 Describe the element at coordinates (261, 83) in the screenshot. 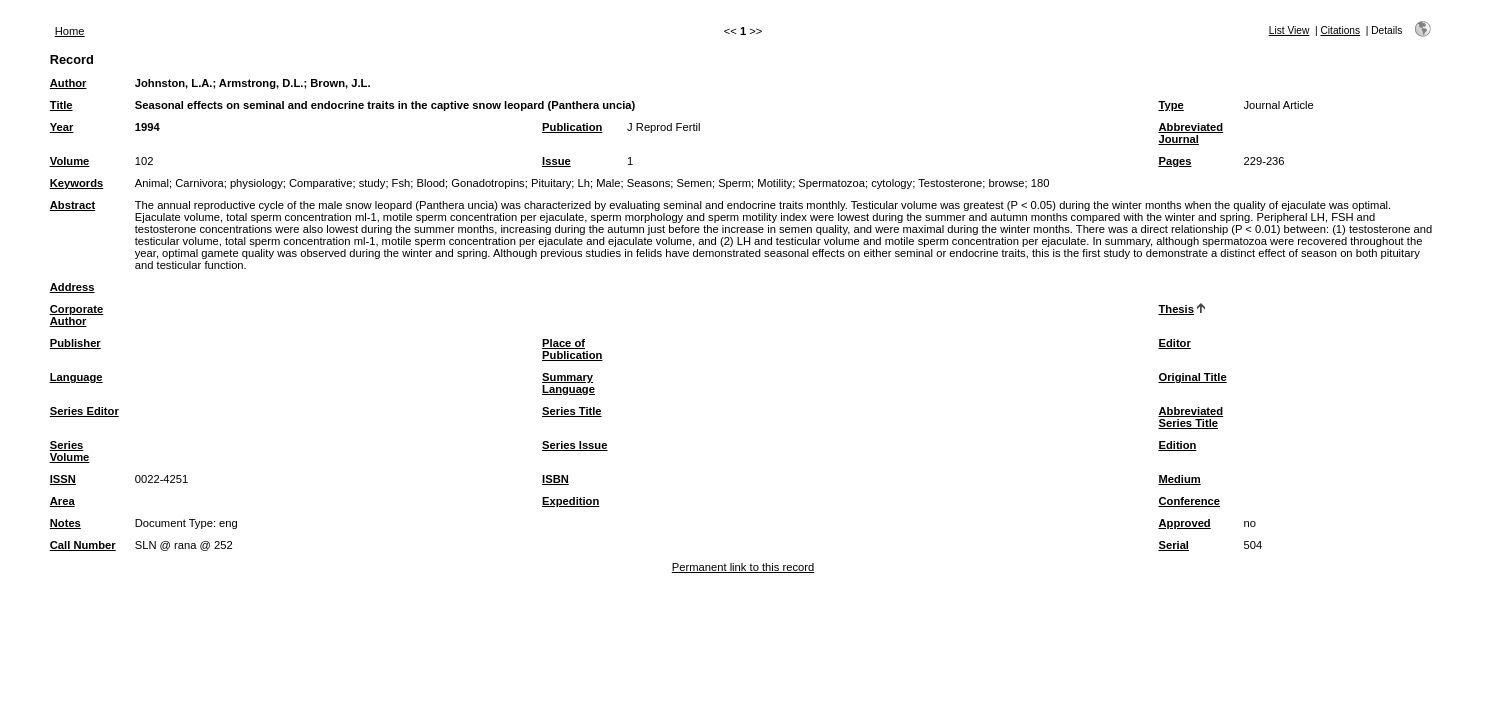

I see `Armstrong, D.L.` at that location.